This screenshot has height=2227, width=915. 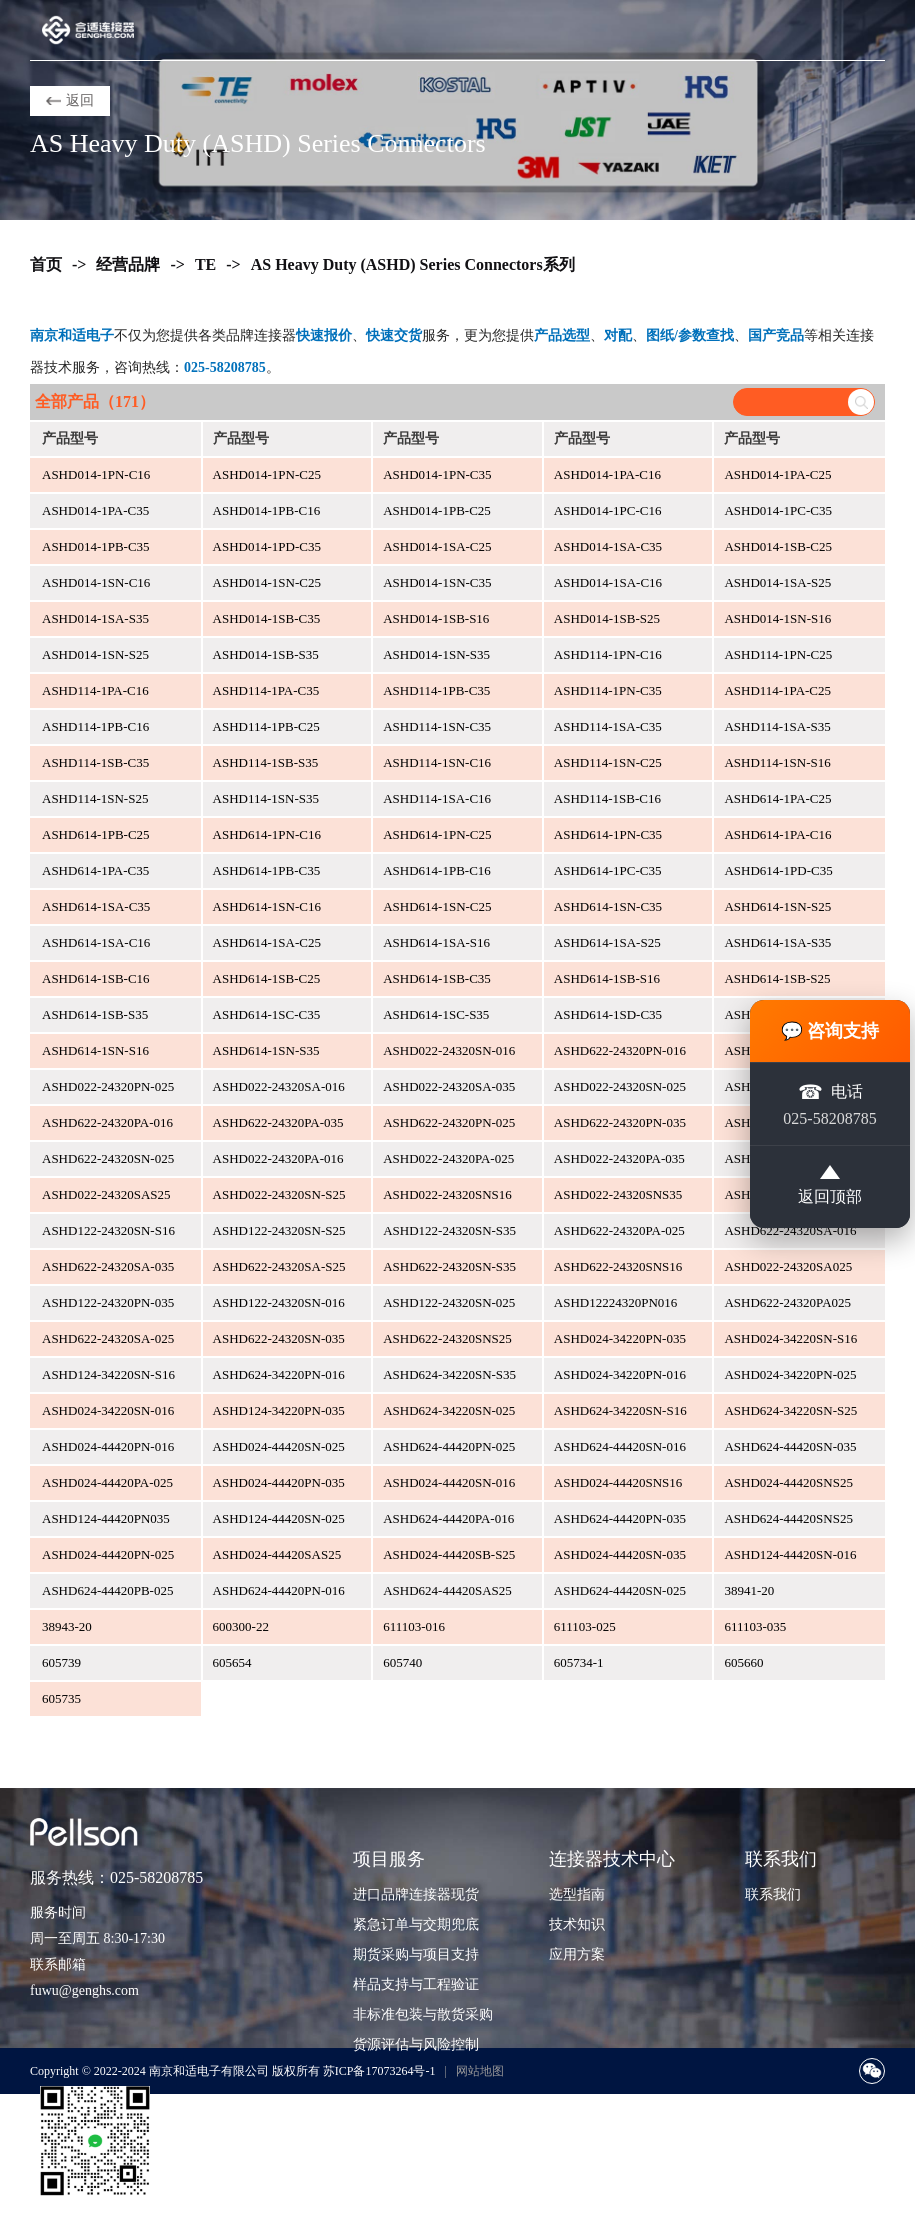 What do you see at coordinates (448, 1518) in the screenshot?
I see `ASHD624-44420PA-016` at bounding box center [448, 1518].